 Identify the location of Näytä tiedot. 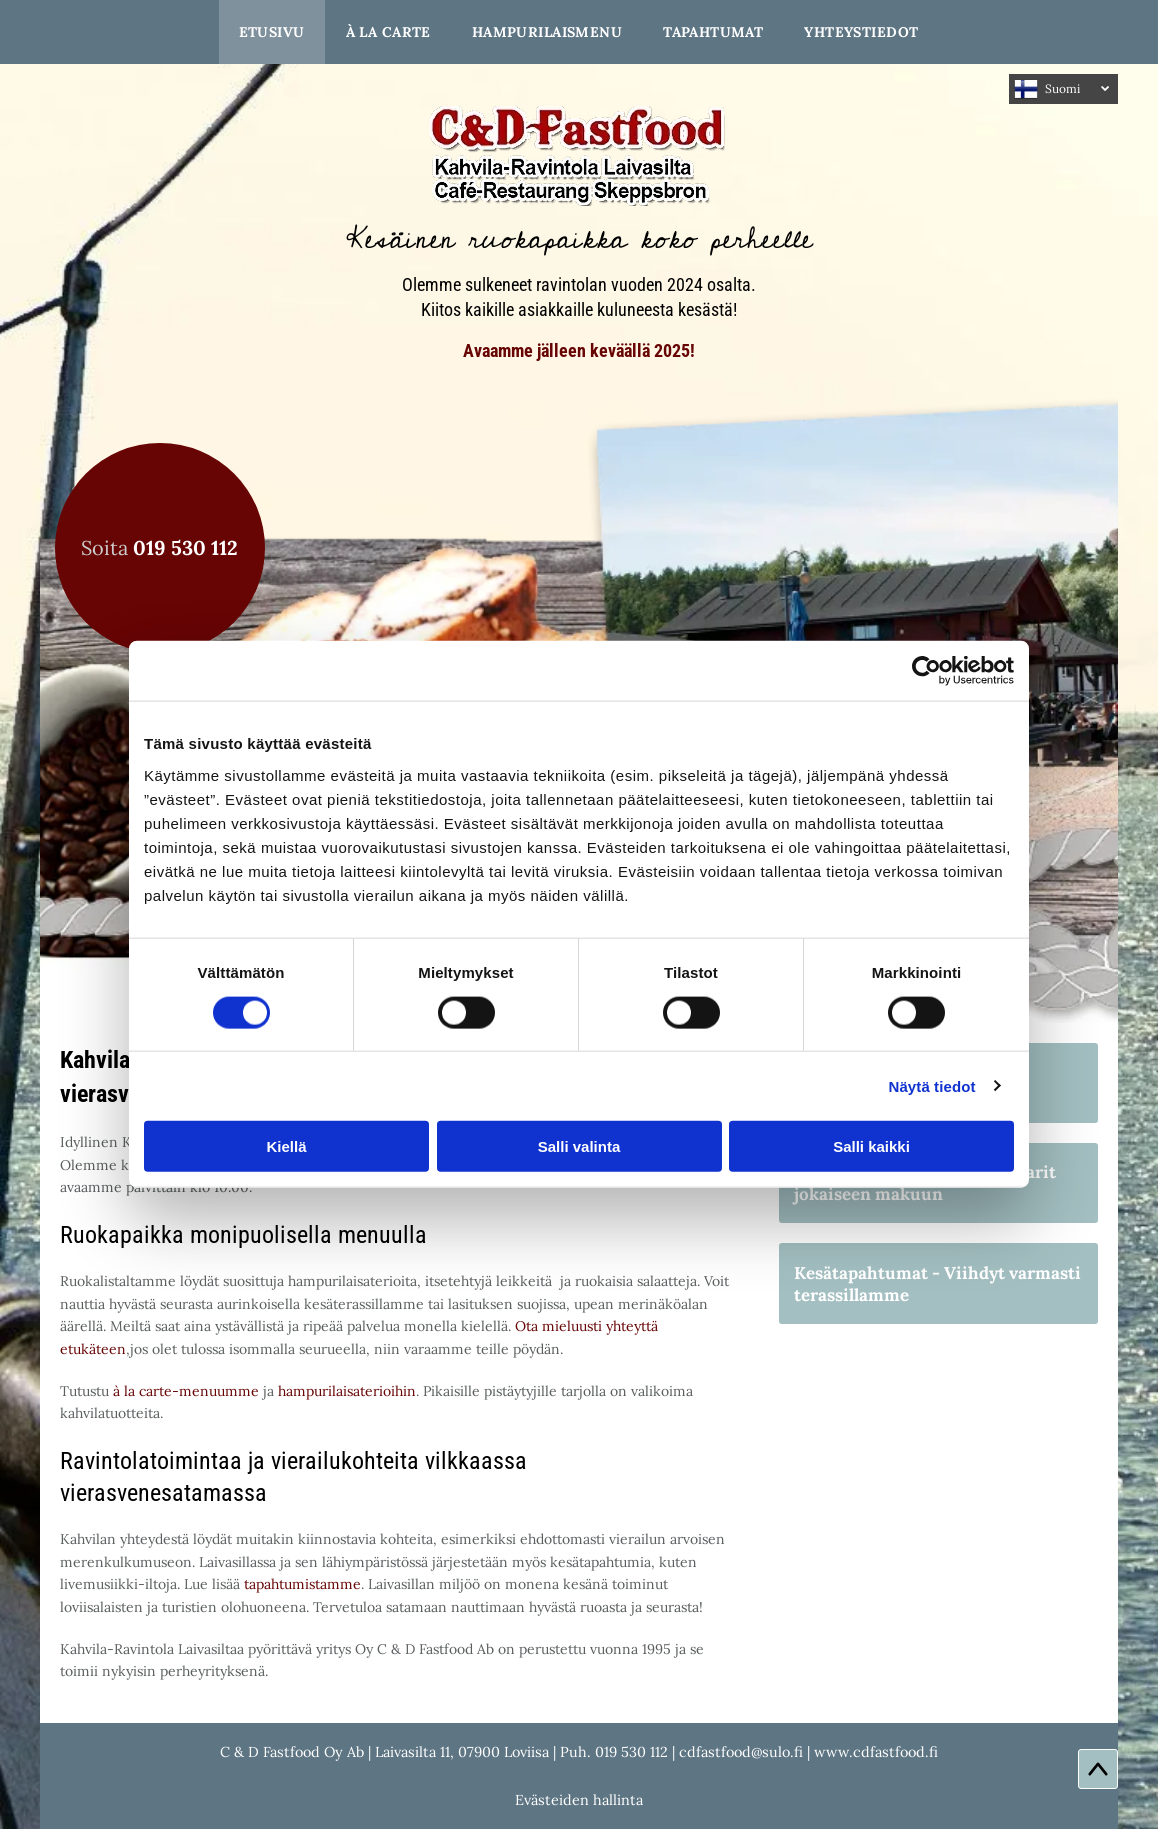
(932, 1085).